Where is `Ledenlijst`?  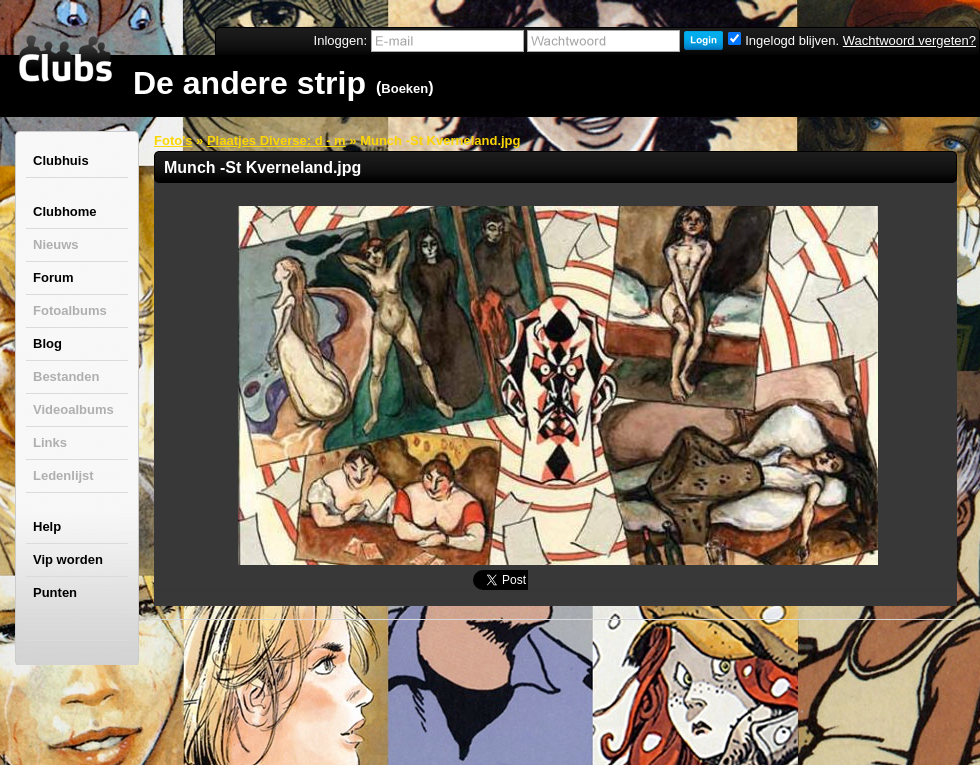 Ledenlijst is located at coordinates (63, 475).